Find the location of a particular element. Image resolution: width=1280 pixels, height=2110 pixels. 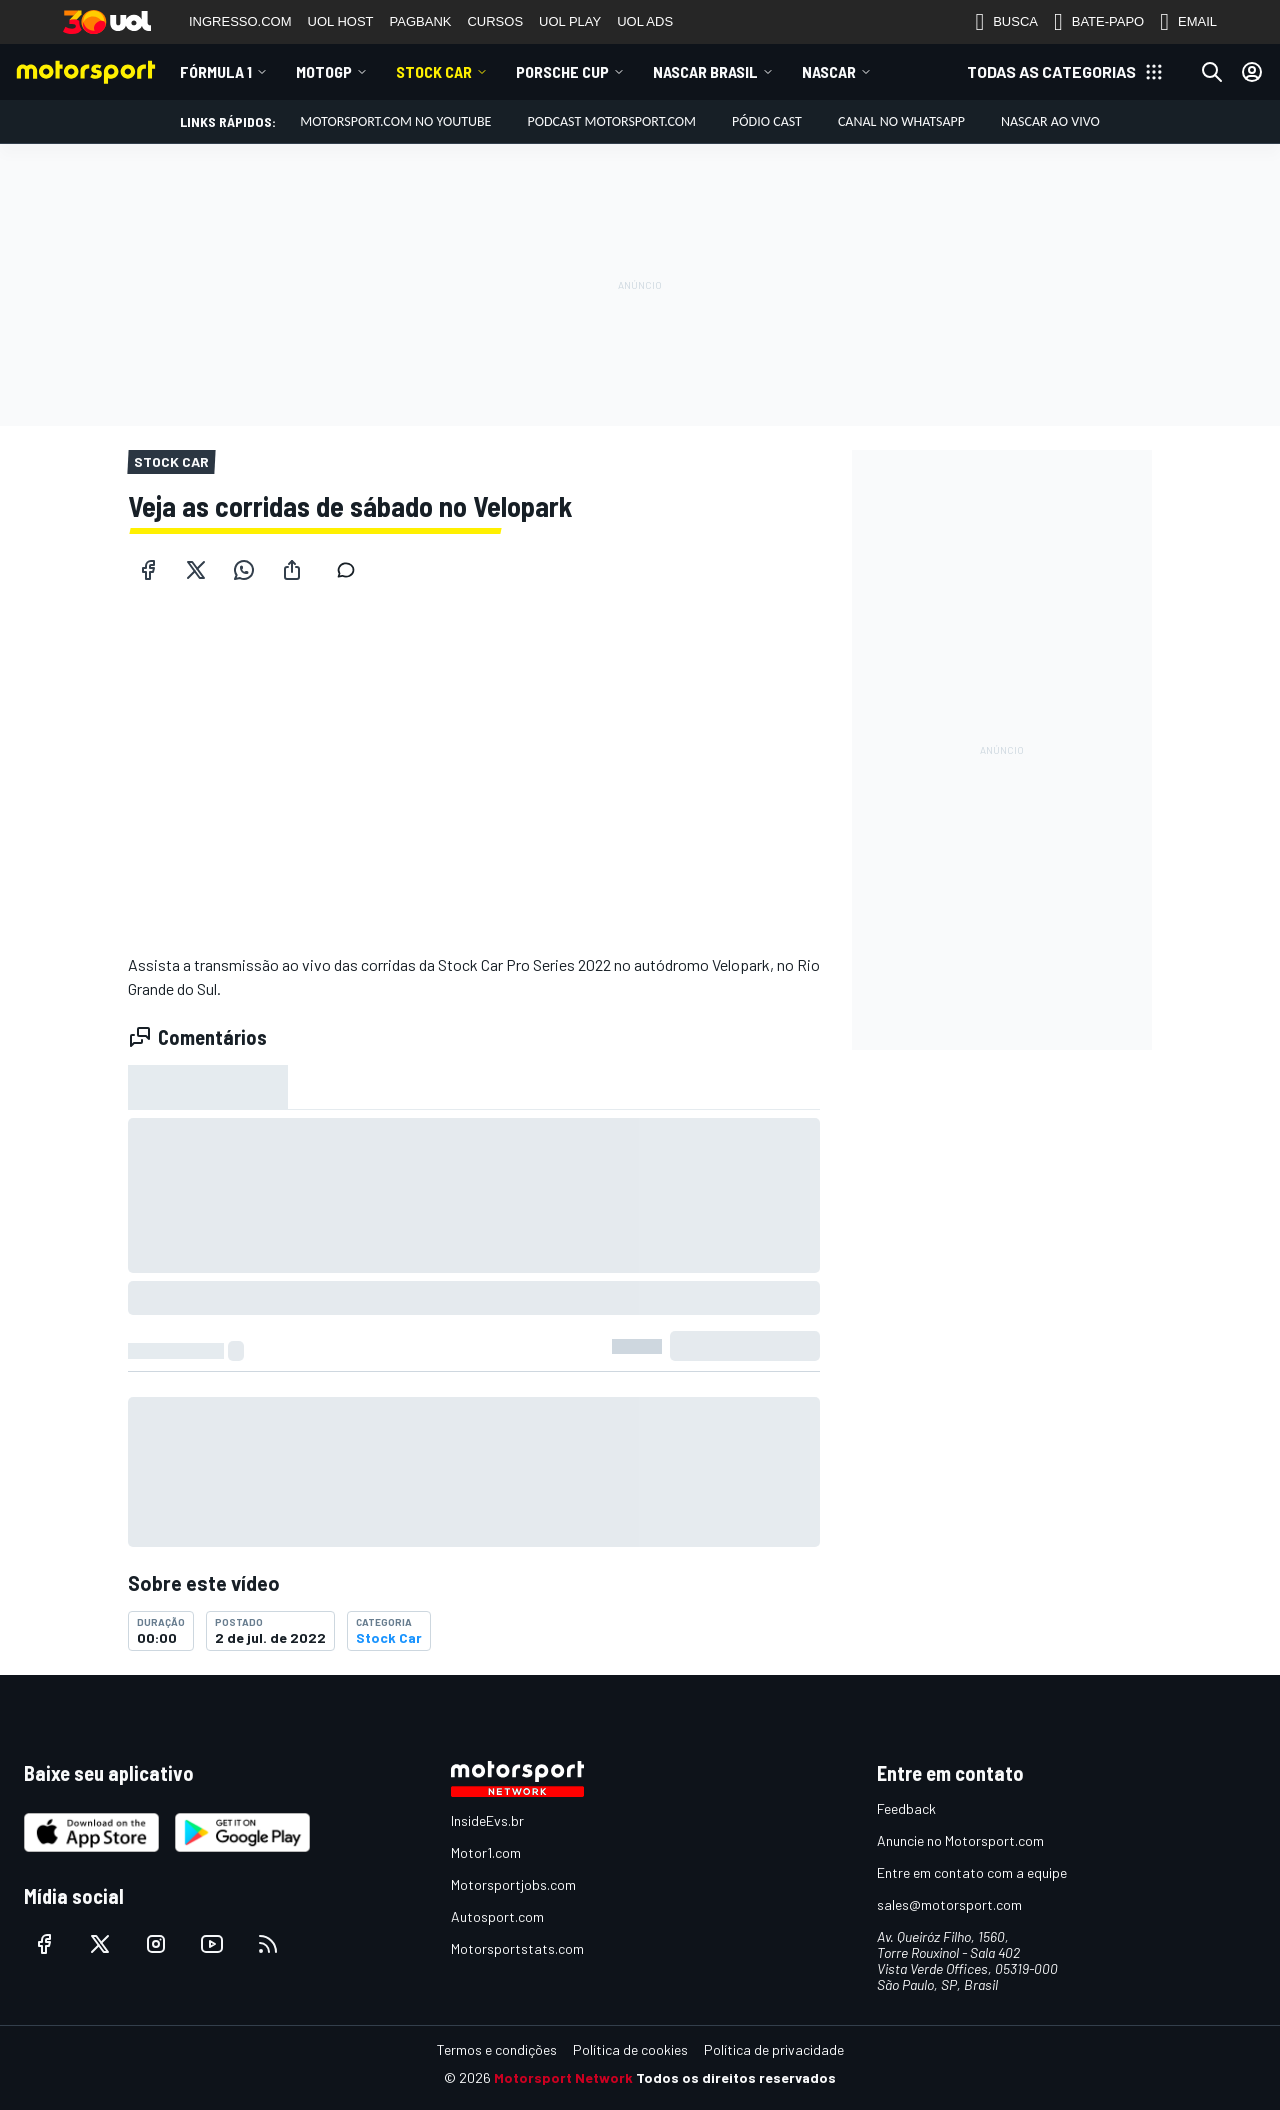

Autosport.com is located at coordinates (497, 1916).